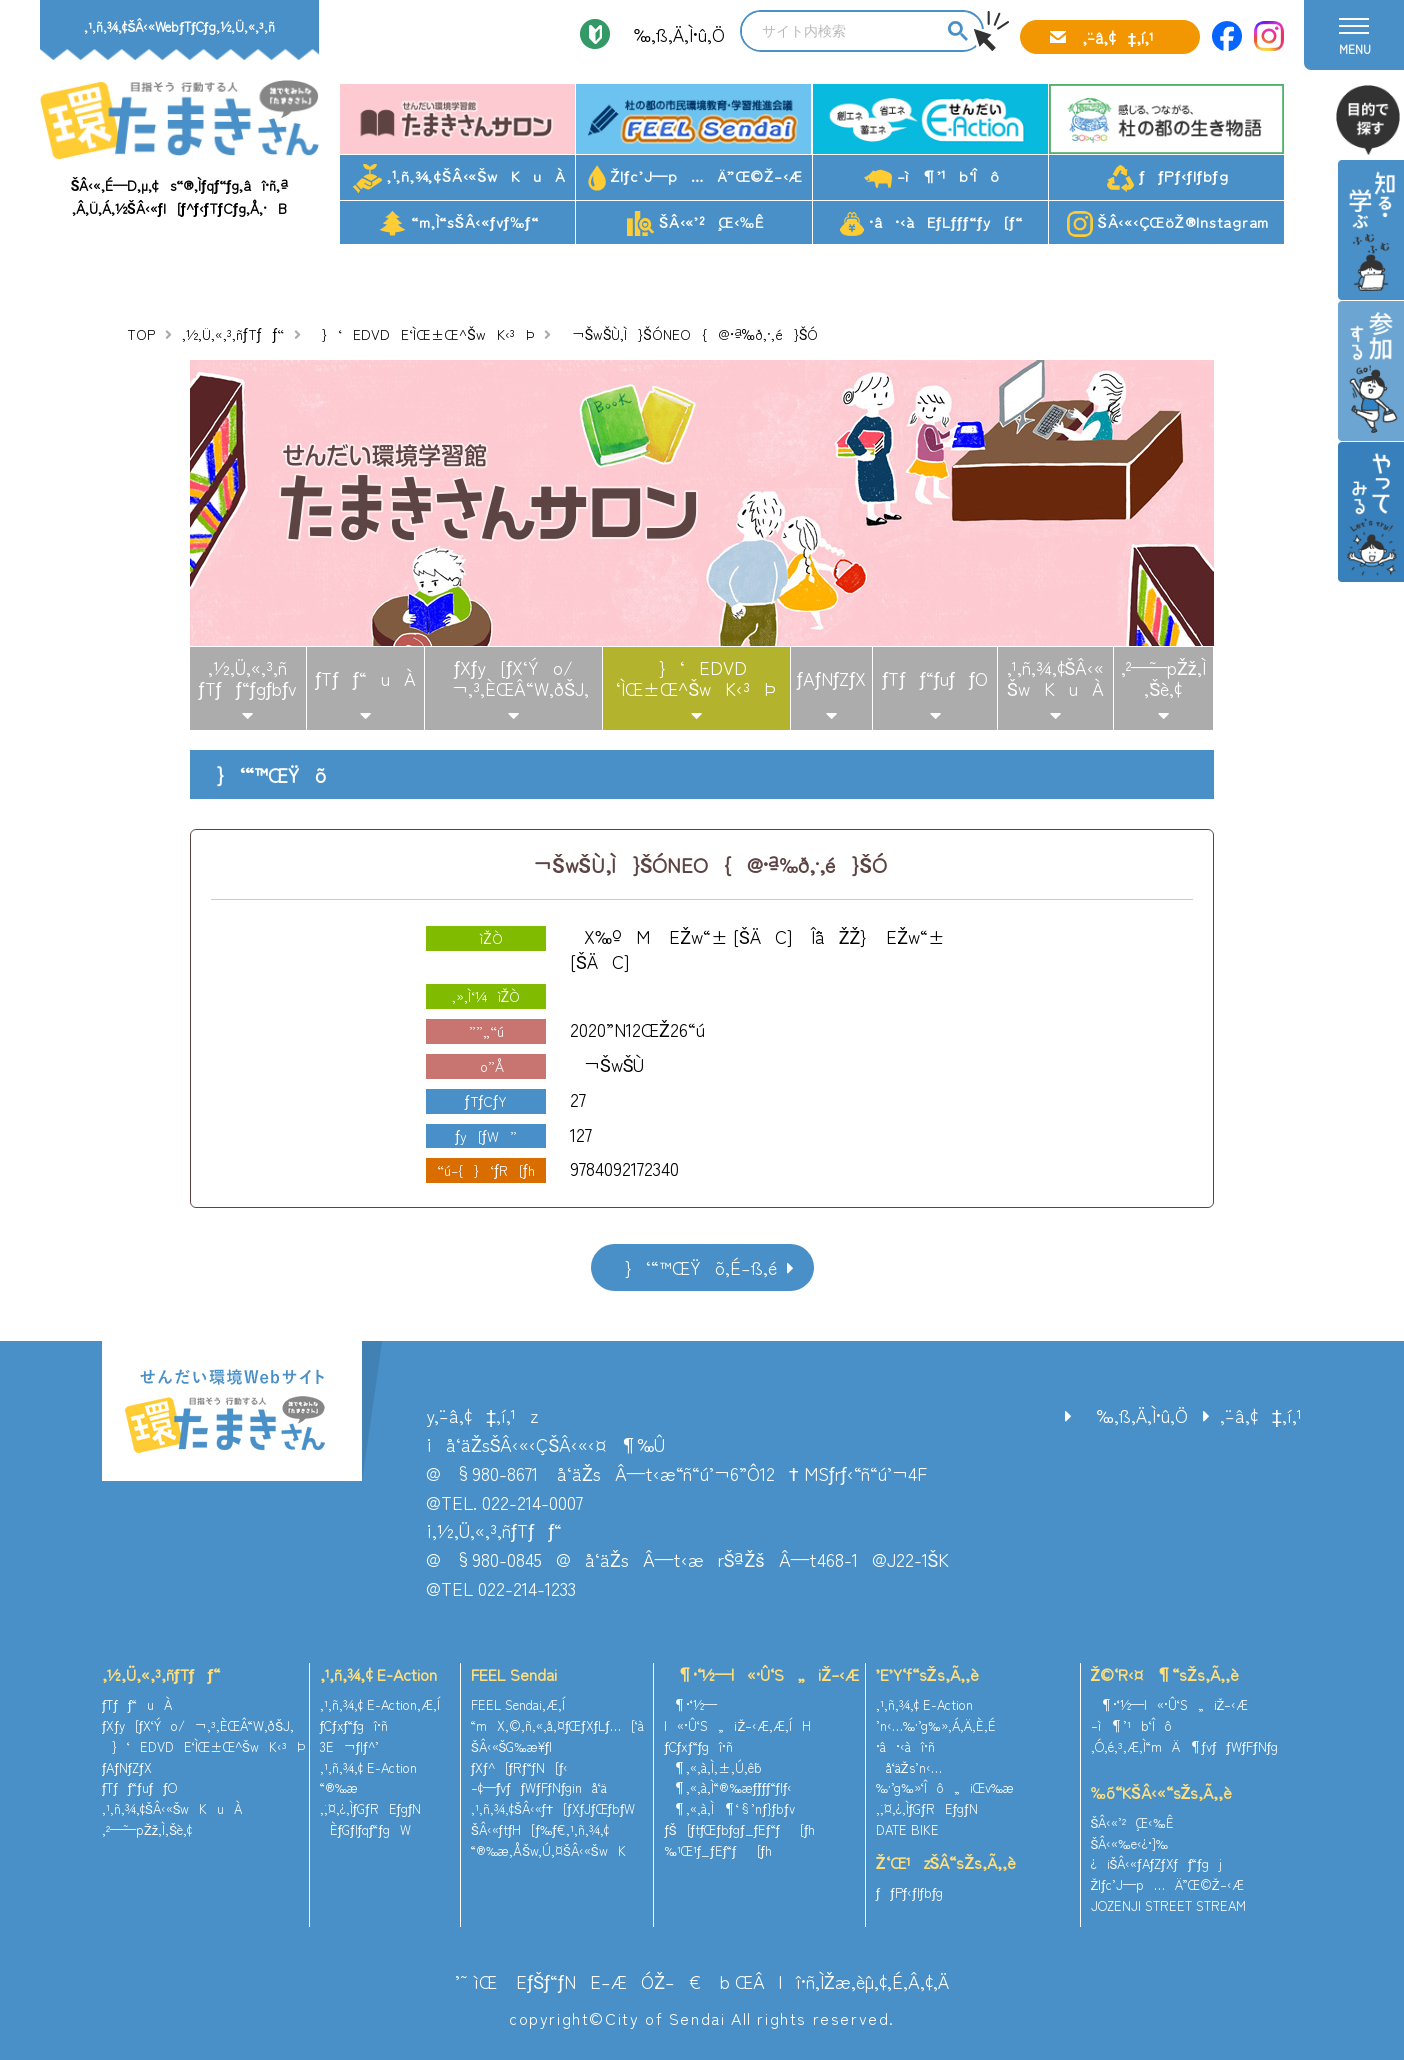 The height and width of the screenshot is (2060, 1404). I want to click on ƒƒPƒ‹ƒlƒbƒg, so click(1167, 178).